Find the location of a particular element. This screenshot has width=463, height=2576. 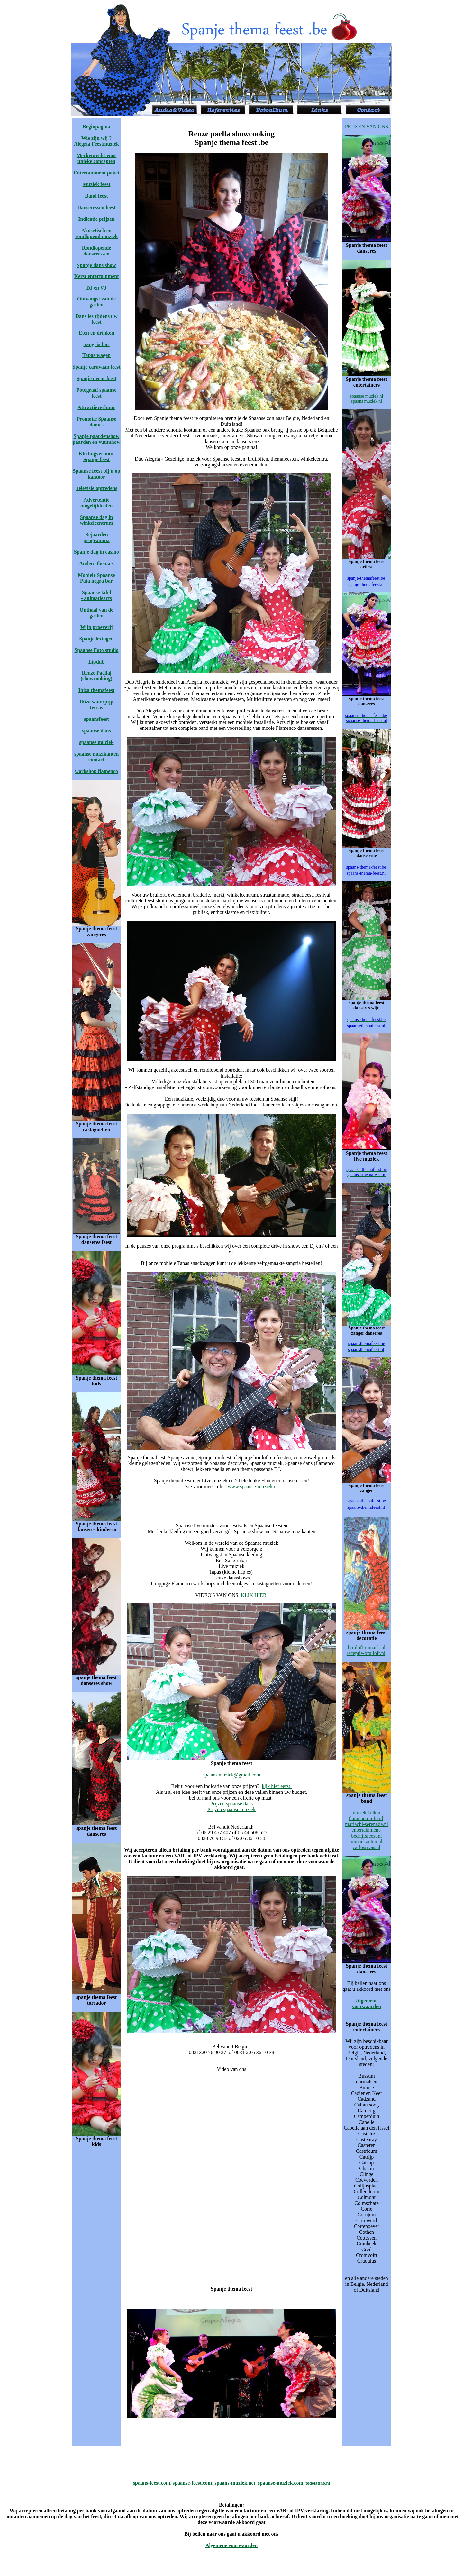

Ibiza waterpijp terras is located at coordinates (96, 704).